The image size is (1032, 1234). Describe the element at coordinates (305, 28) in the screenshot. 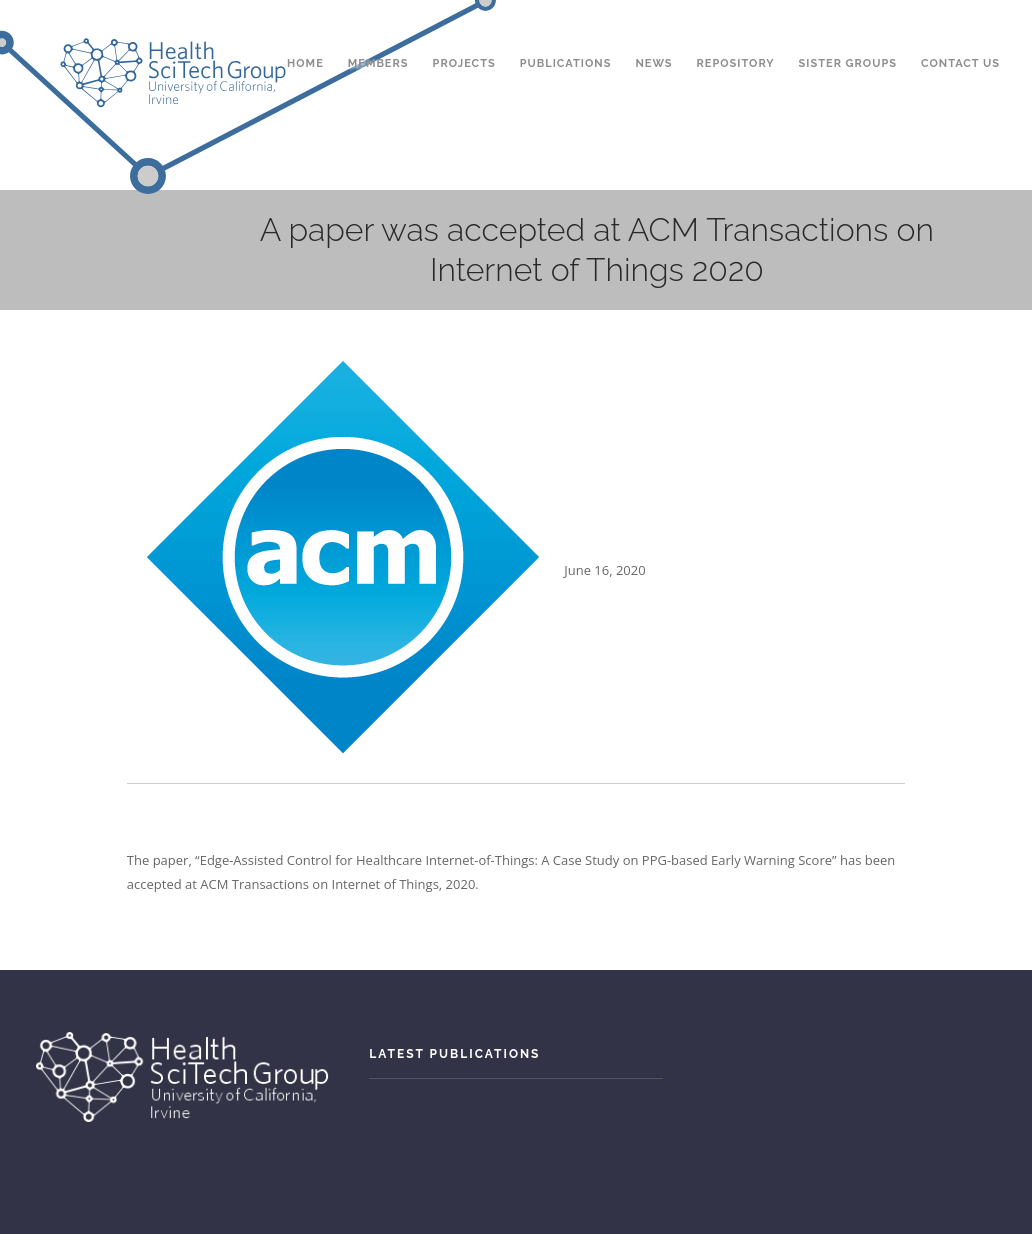

I see `Home` at that location.